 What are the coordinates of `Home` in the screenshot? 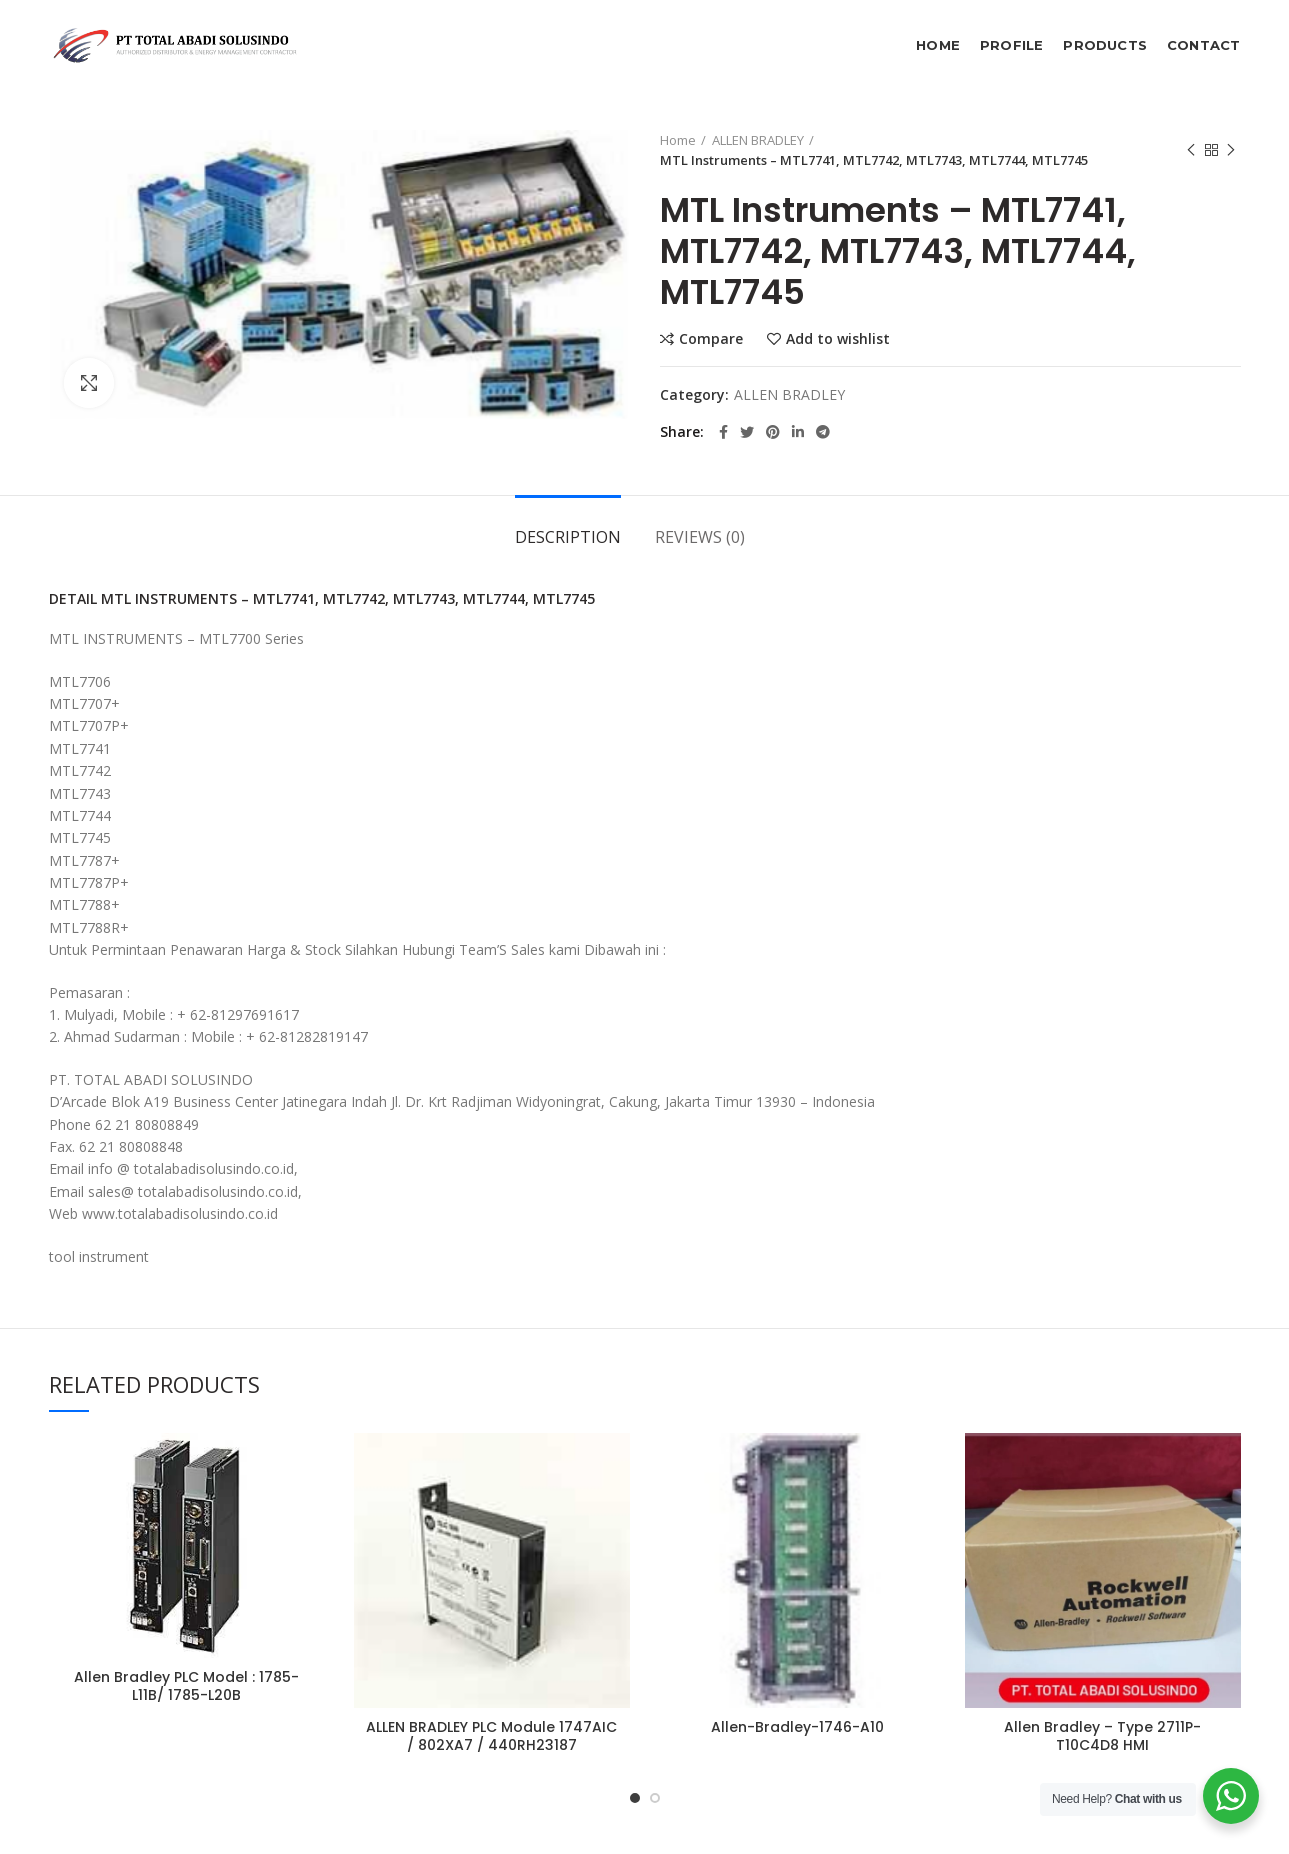 It's located at (678, 140).